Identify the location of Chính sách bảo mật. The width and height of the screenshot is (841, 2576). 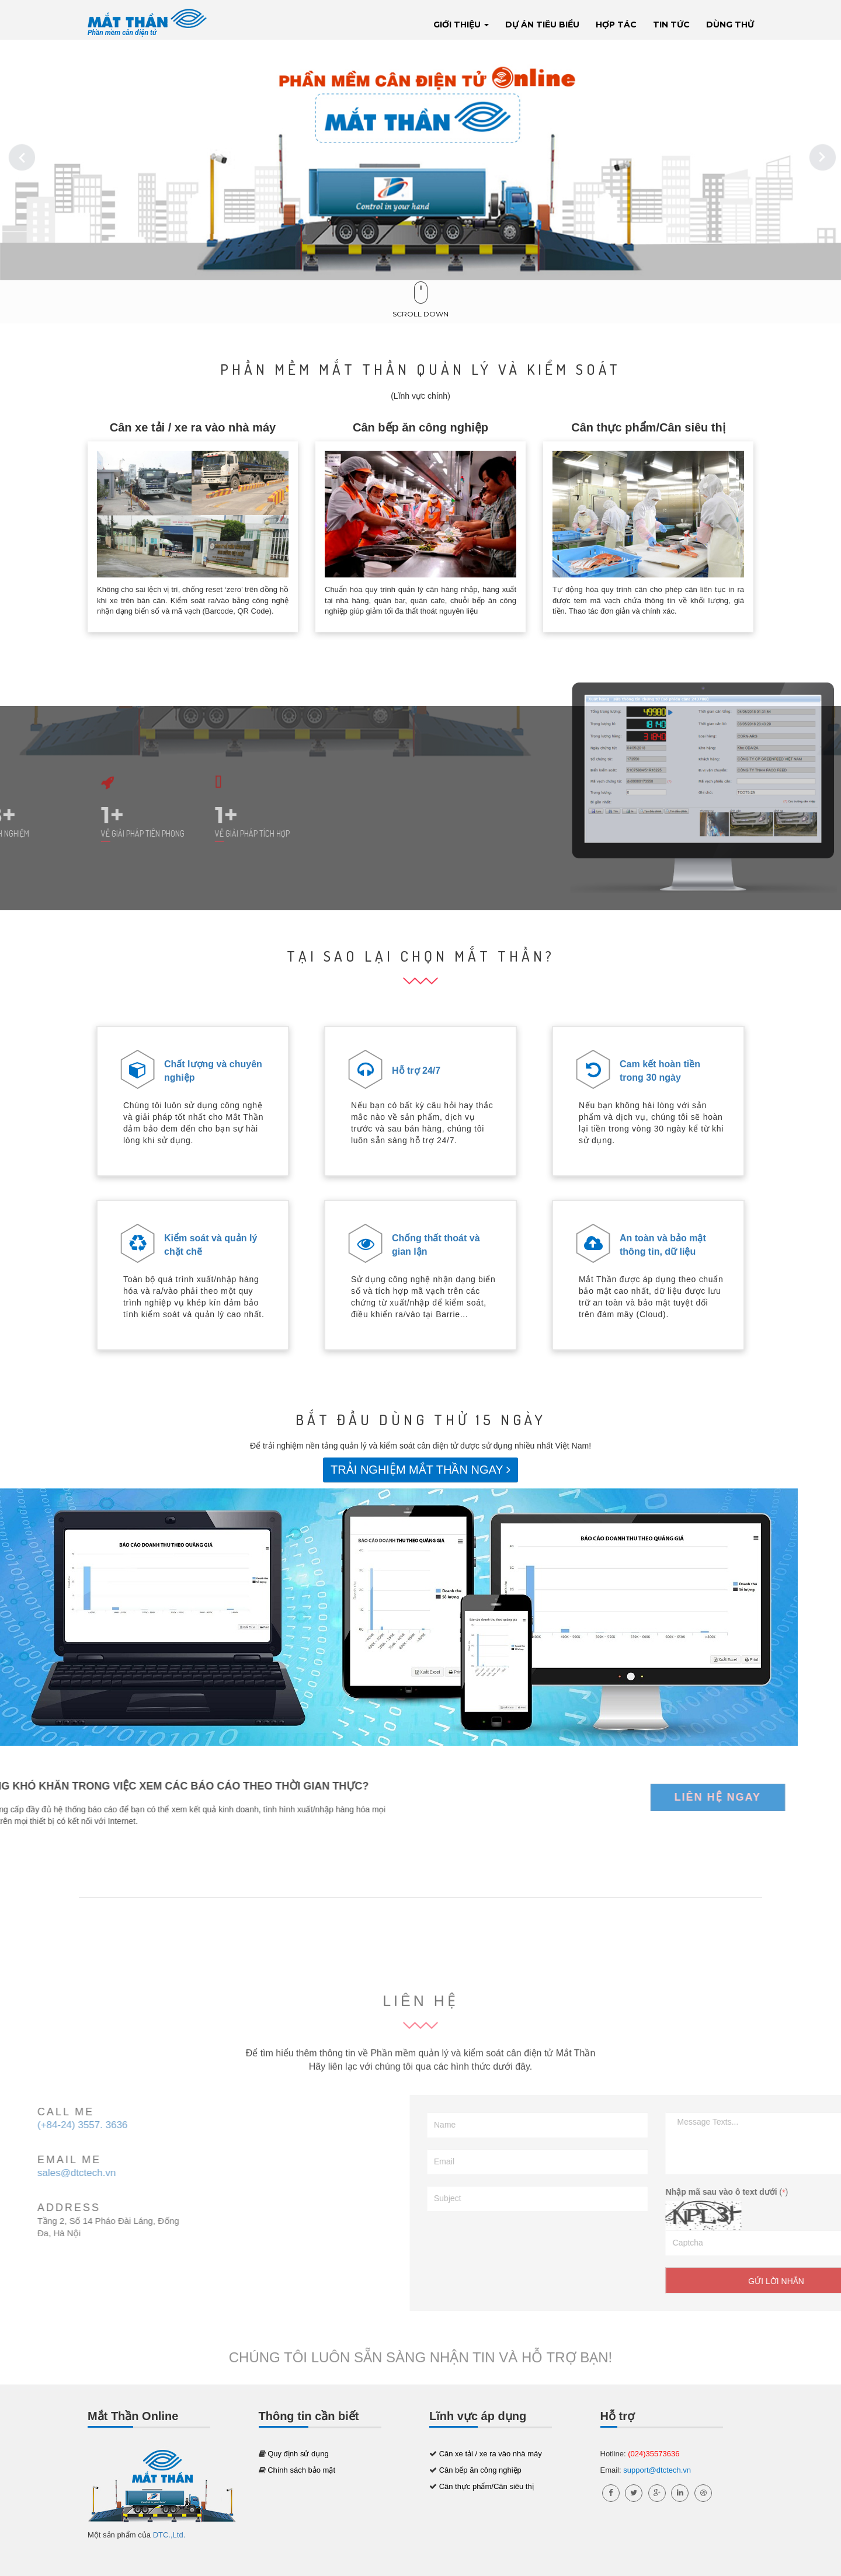
(301, 2470).